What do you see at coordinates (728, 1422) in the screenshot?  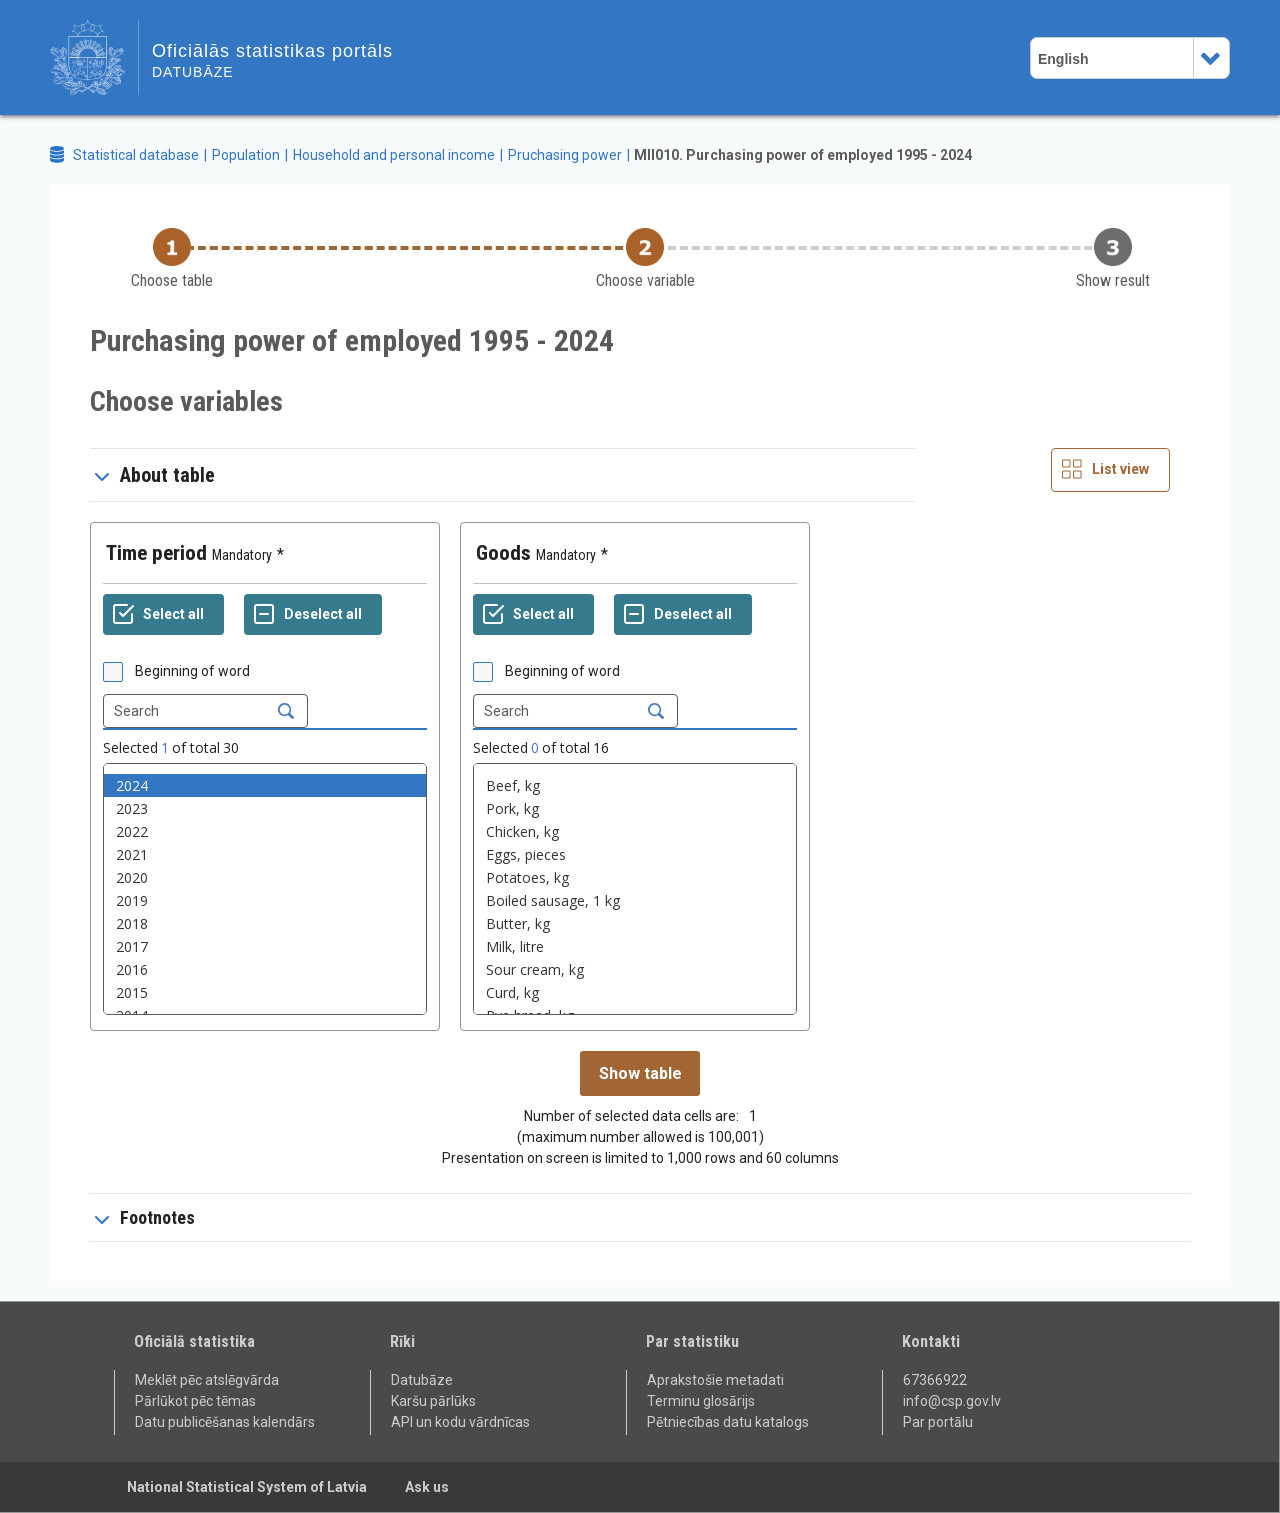 I see `Pētniecības datu katalogs` at bounding box center [728, 1422].